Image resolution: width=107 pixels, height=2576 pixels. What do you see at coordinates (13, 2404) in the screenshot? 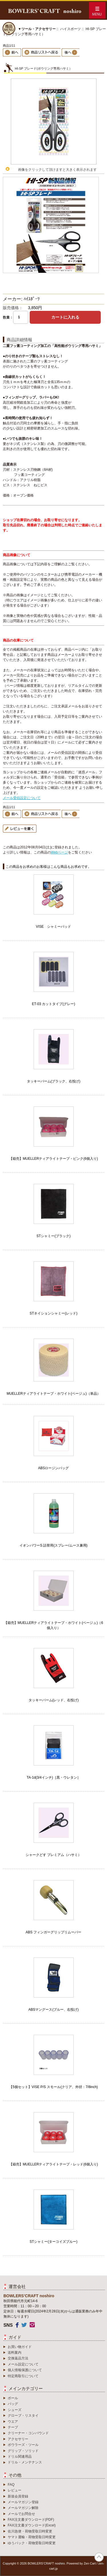
I see `バッグ` at bounding box center [13, 2404].